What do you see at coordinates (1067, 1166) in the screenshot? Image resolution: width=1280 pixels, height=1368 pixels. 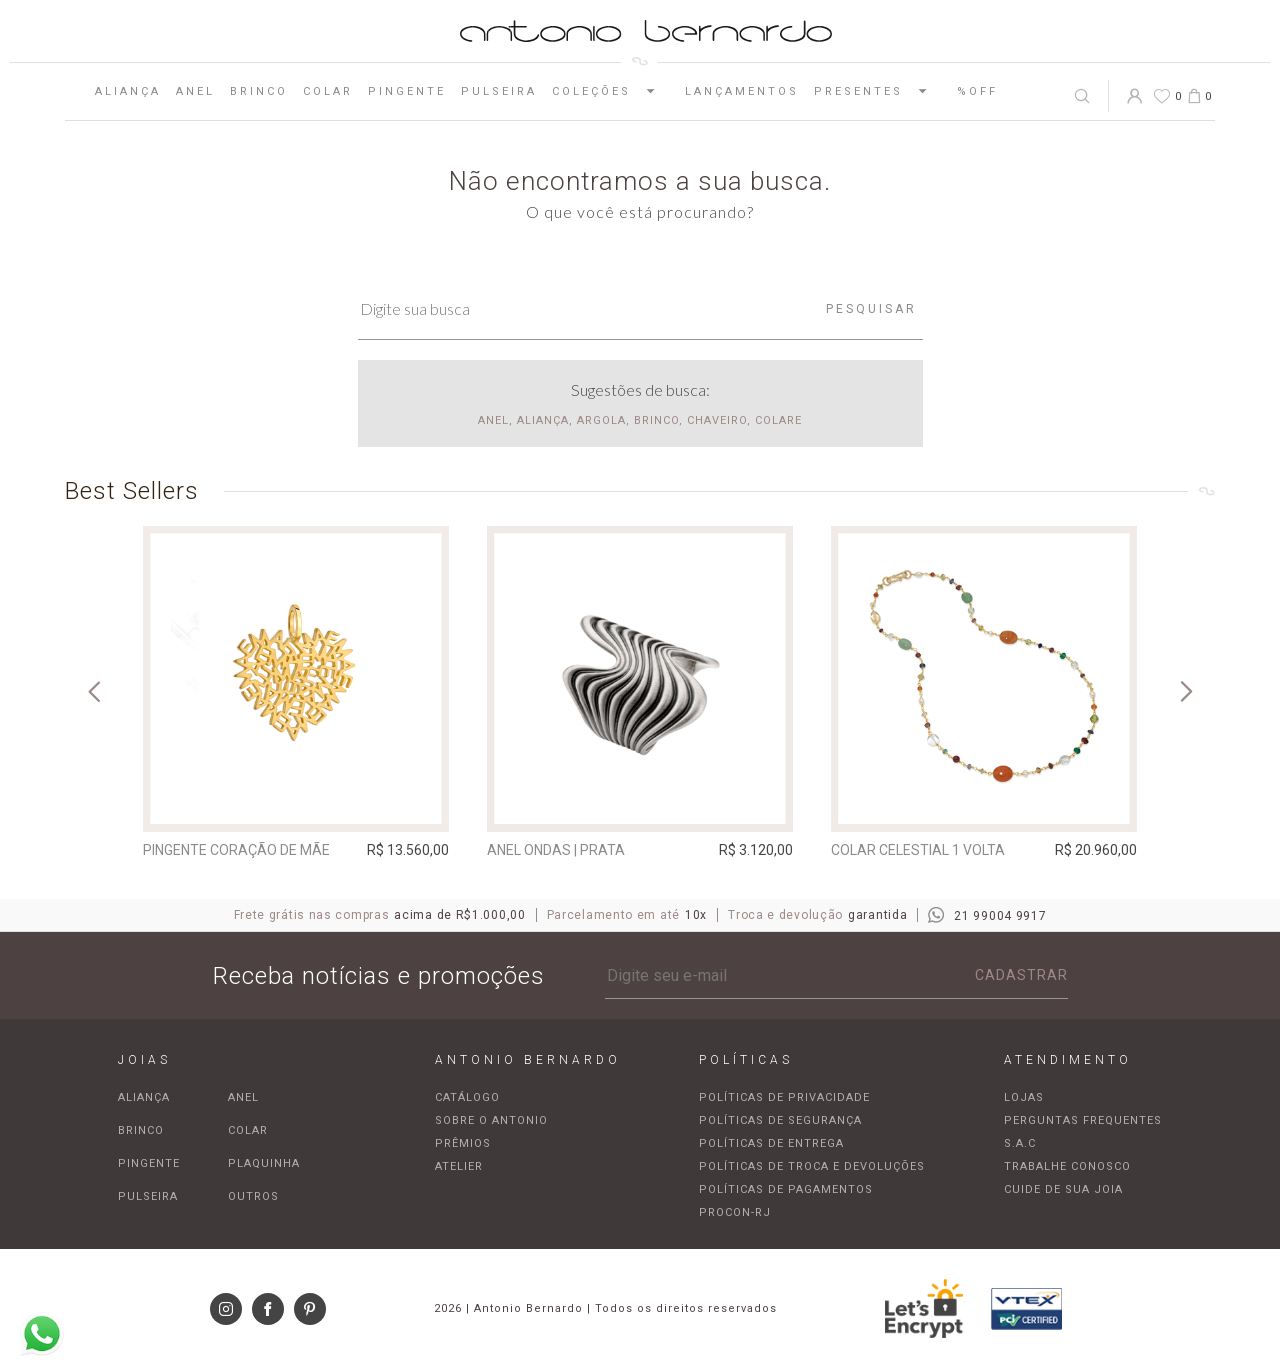 I see `Trabalhe Conosco` at bounding box center [1067, 1166].